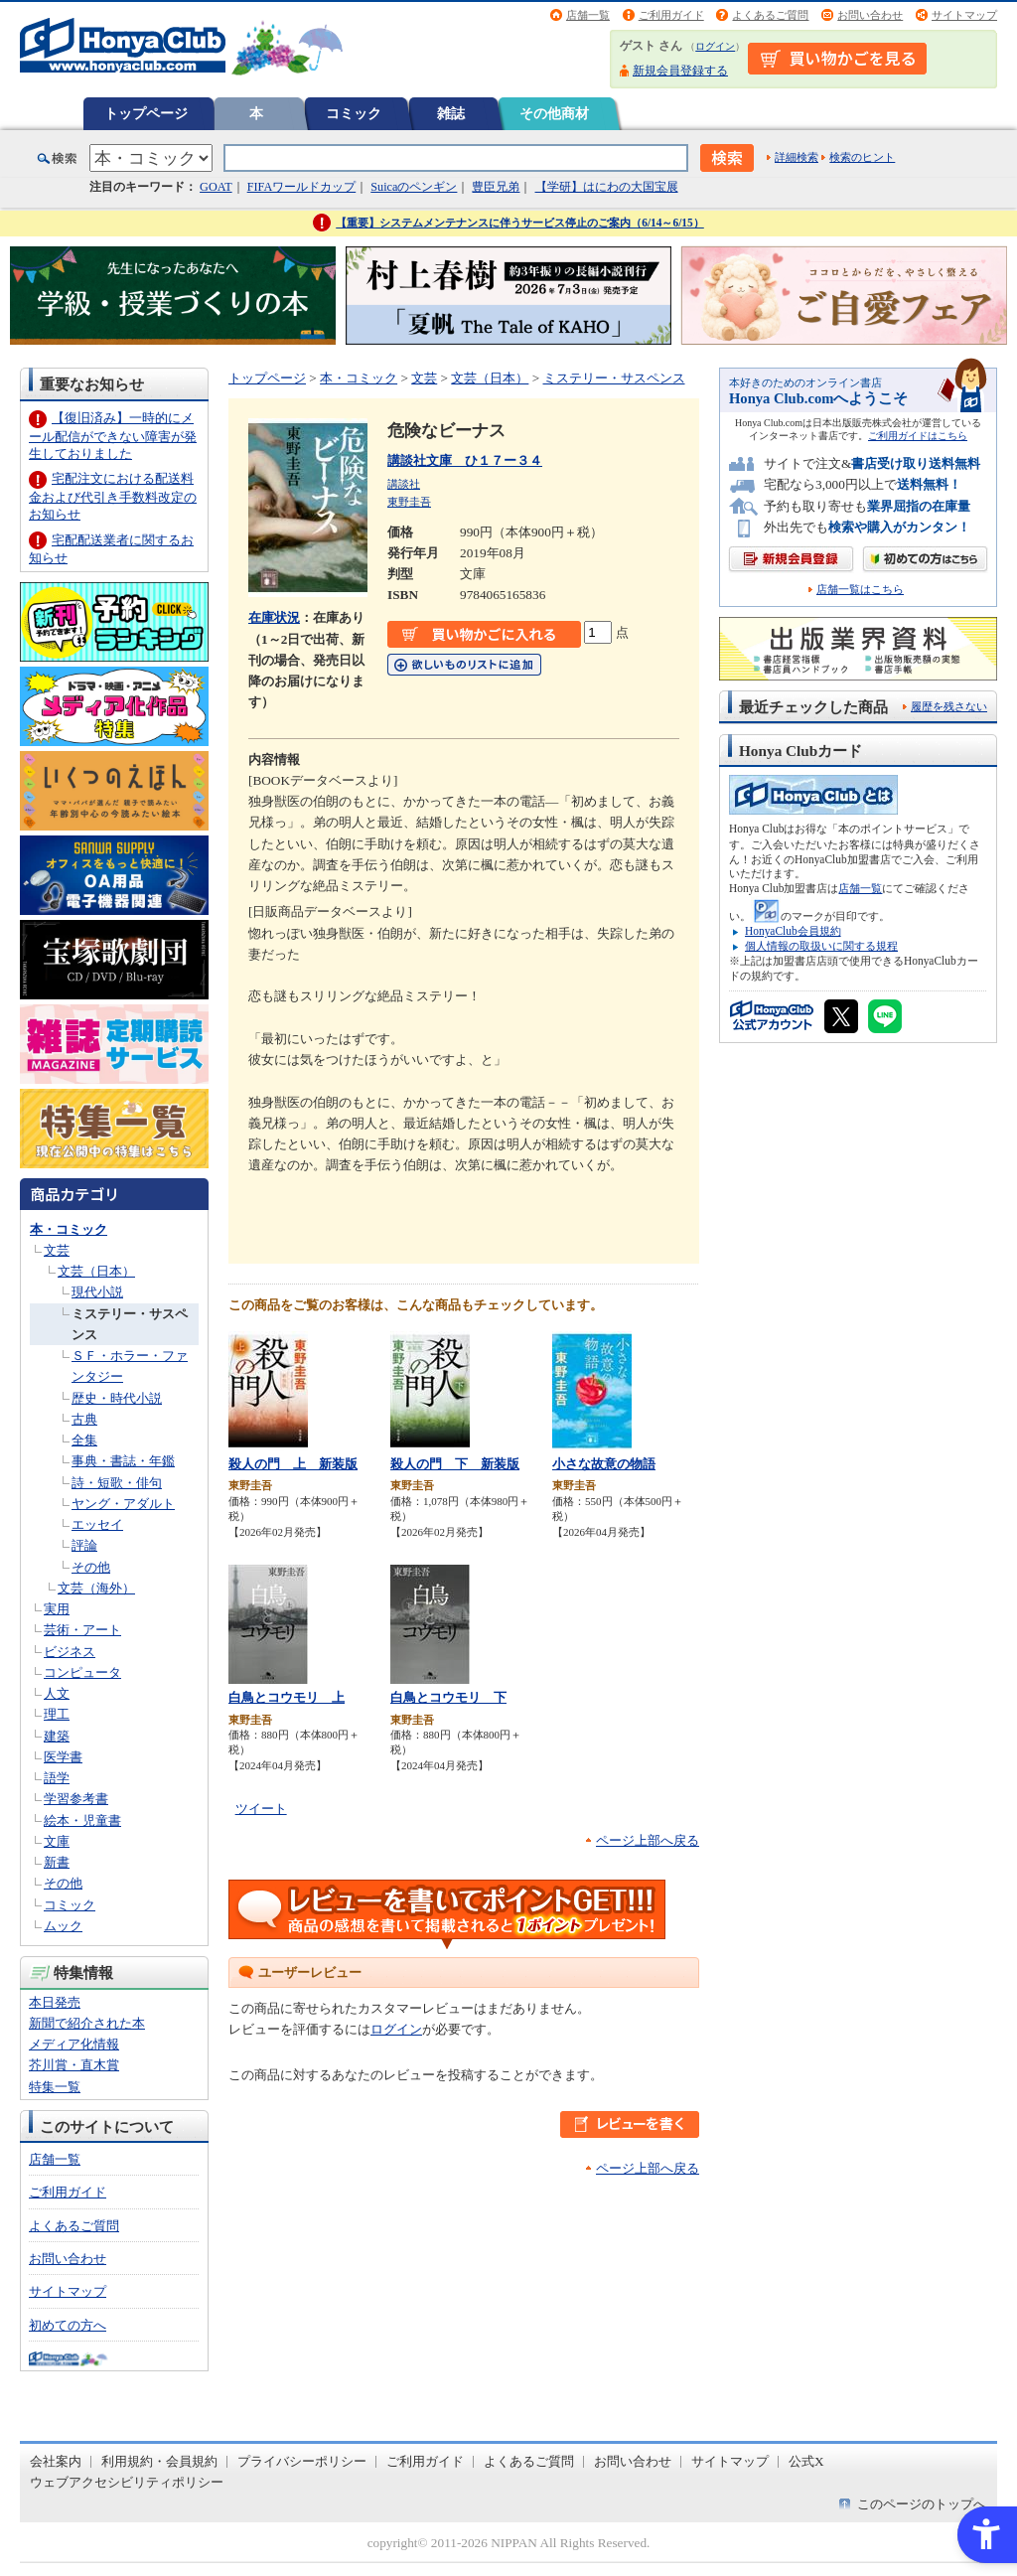 The image size is (1017, 2576). Describe the element at coordinates (82, 1672) in the screenshot. I see `コンピュータ` at that location.